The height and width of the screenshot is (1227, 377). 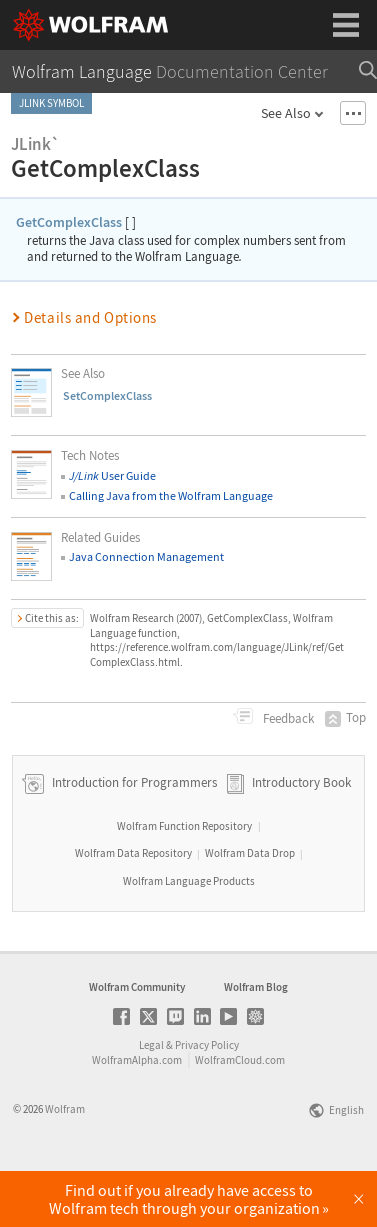 I want to click on See Also, so click(x=286, y=113).